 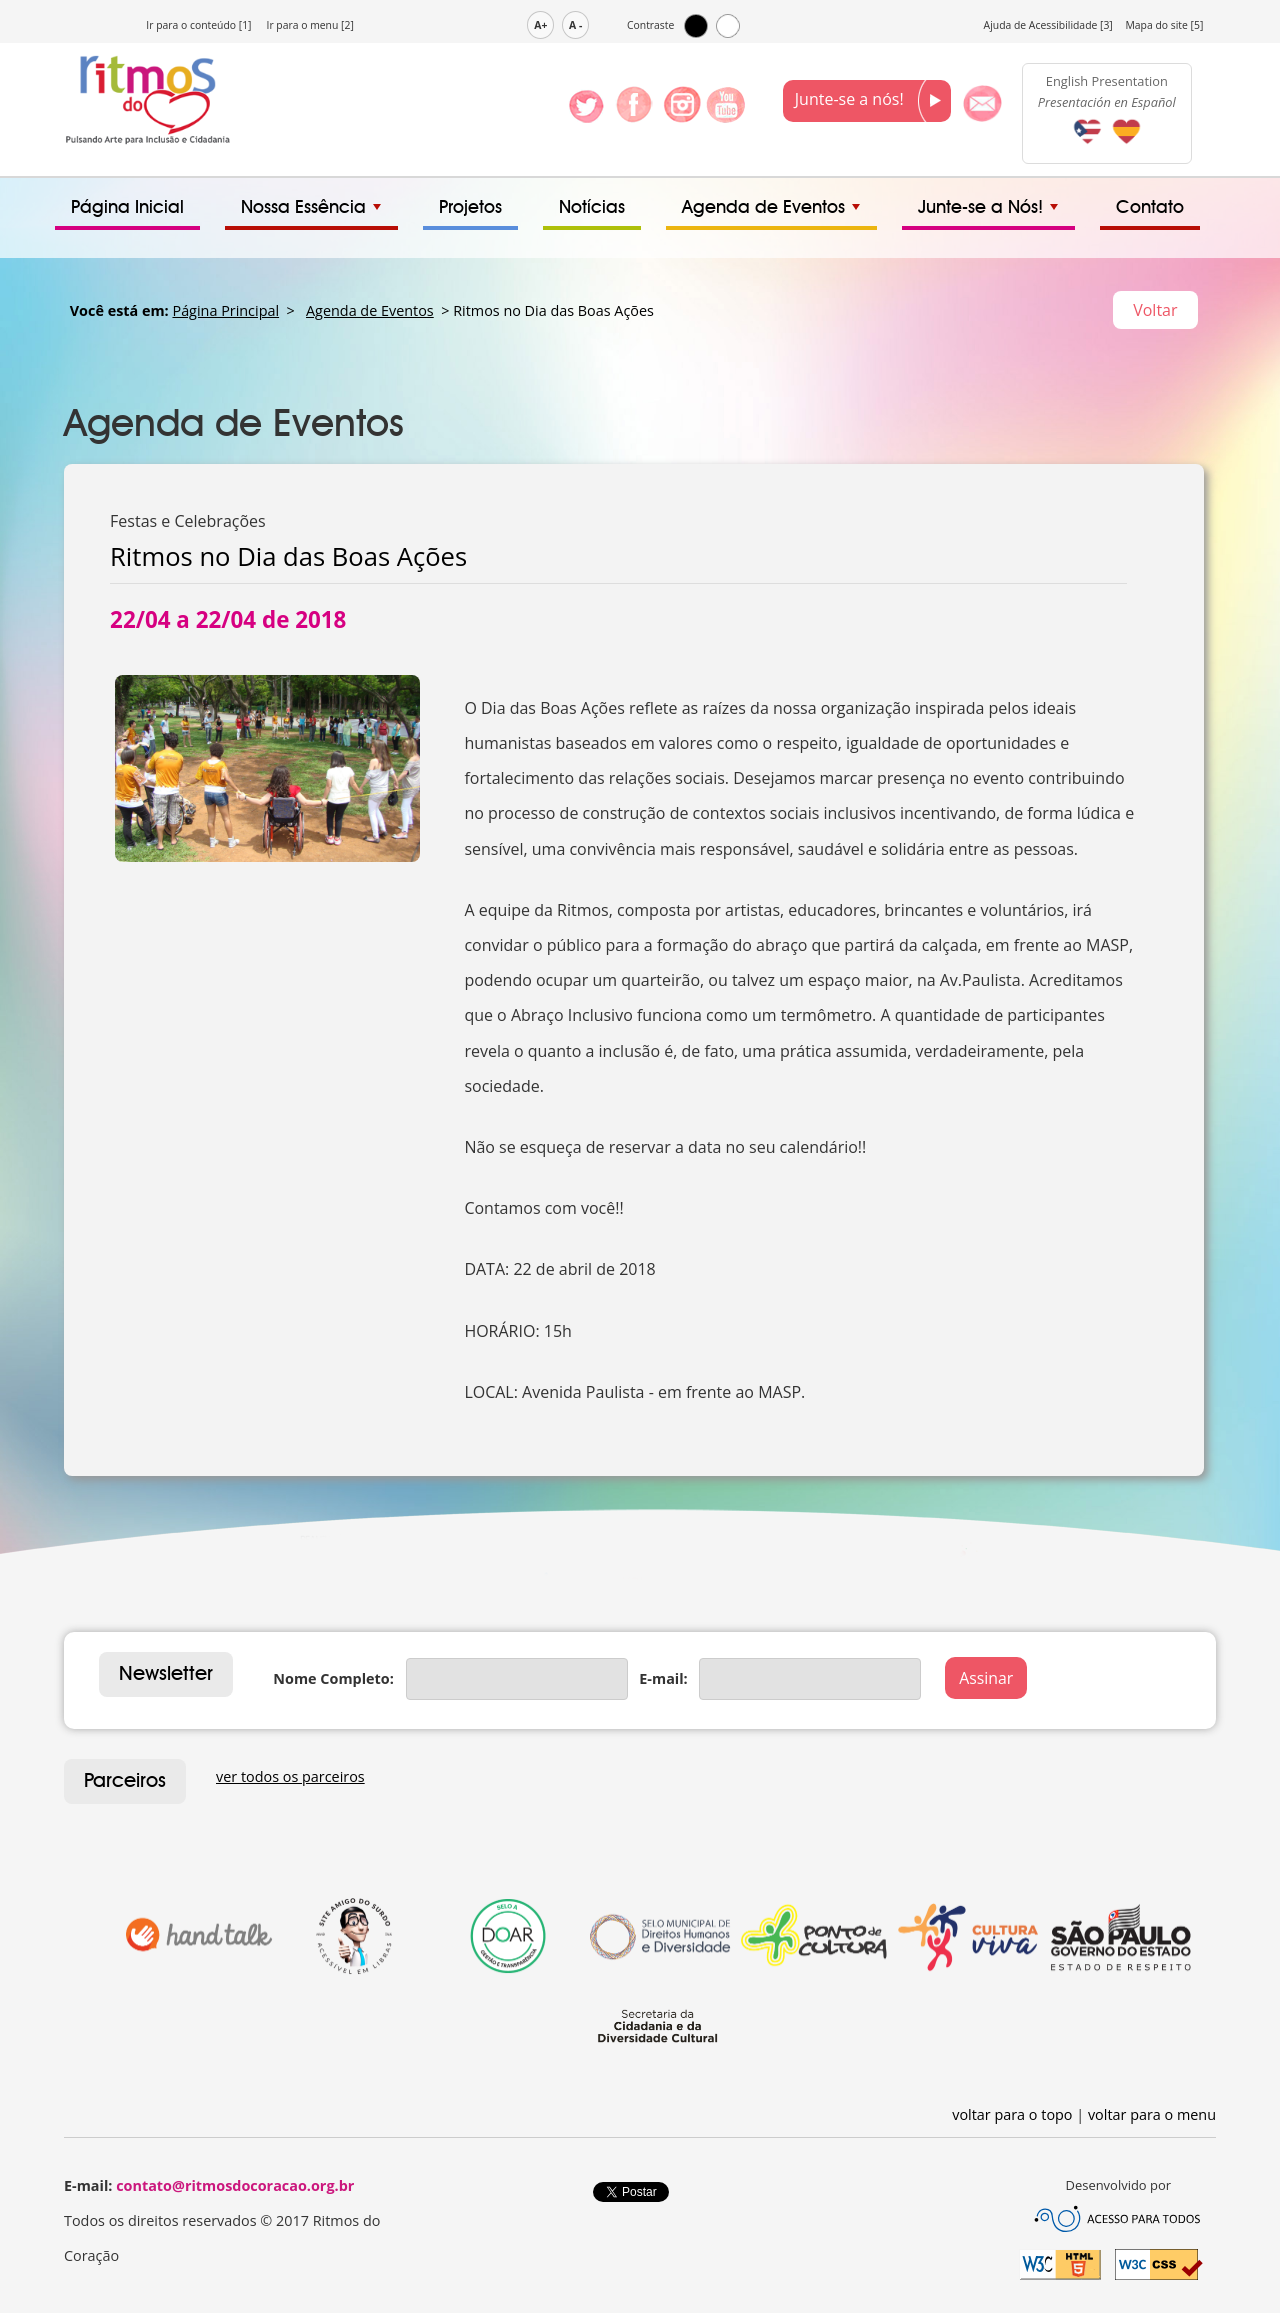 What do you see at coordinates (771, 208) in the screenshot?
I see `Agenda de Eventos` at bounding box center [771, 208].